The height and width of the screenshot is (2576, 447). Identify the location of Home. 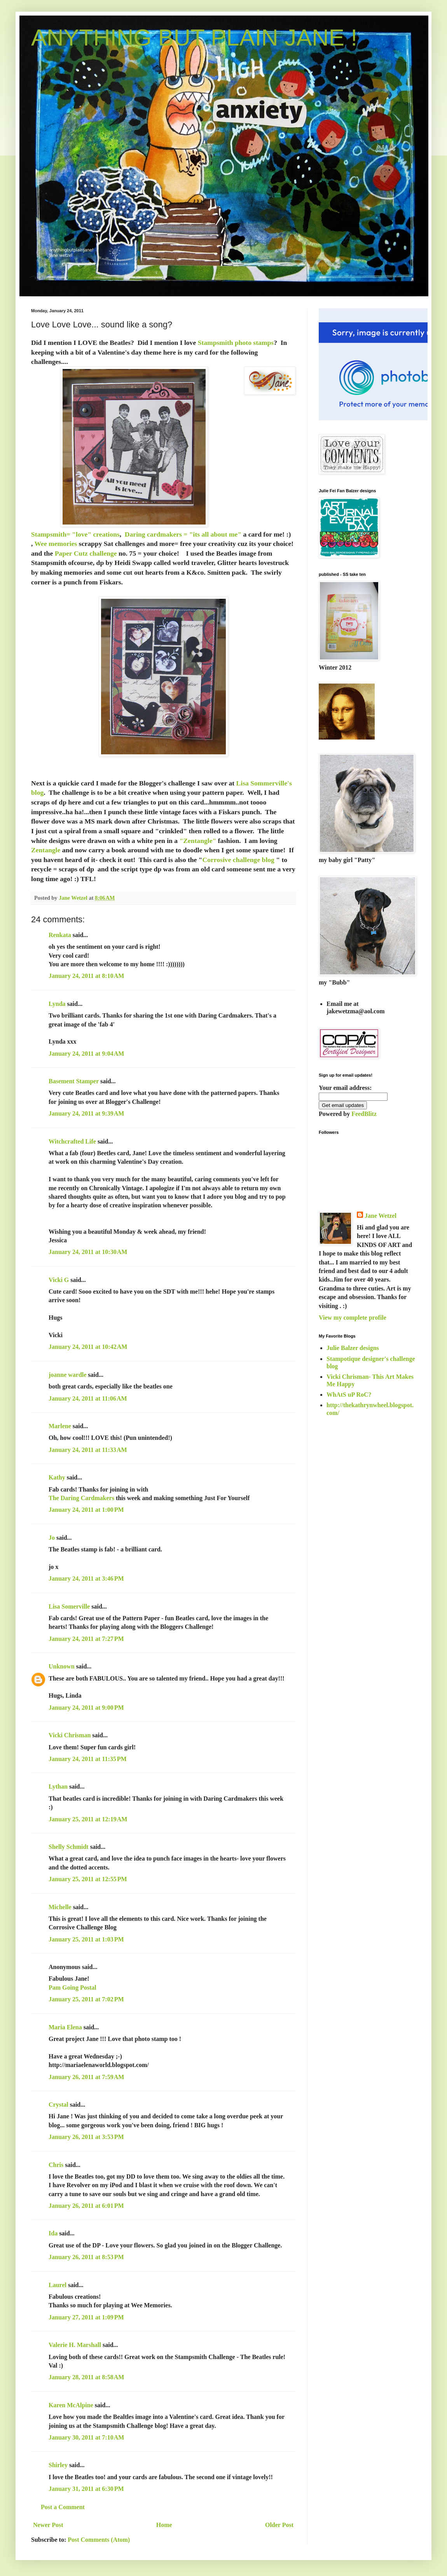
(164, 2525).